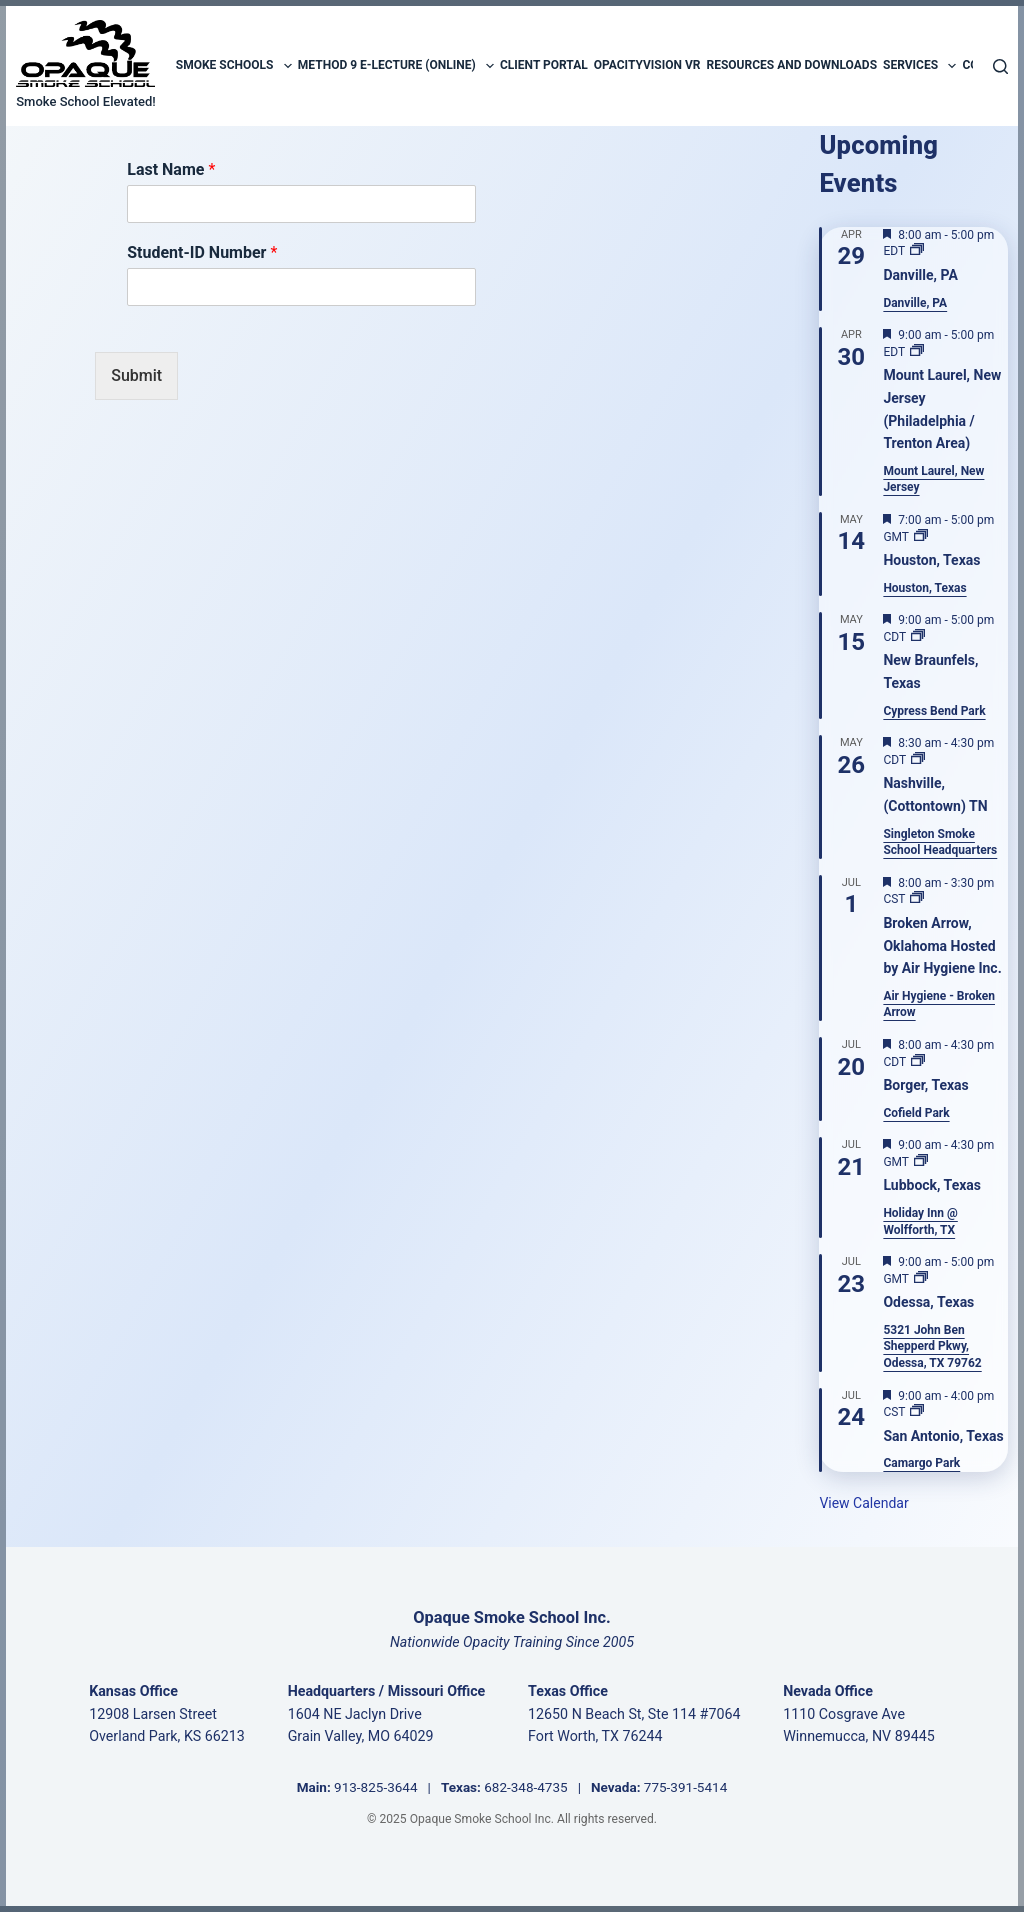 This screenshot has height=1912, width=1024. Describe the element at coordinates (932, 1346) in the screenshot. I see `5321 John Ben Shepperd Pkwy, Odessa, TX 79762` at that location.